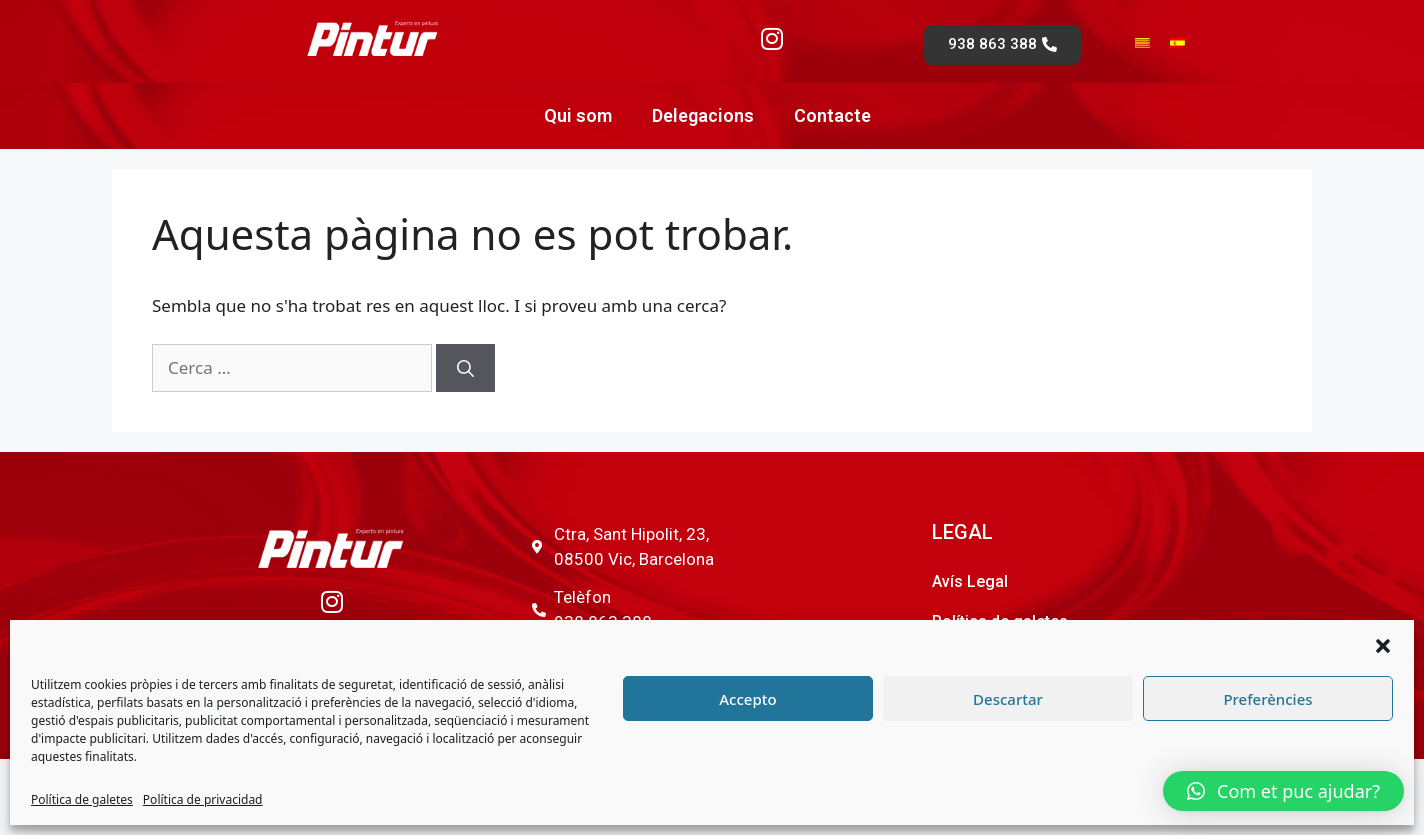  Describe the element at coordinates (578, 115) in the screenshot. I see `Qui som` at that location.